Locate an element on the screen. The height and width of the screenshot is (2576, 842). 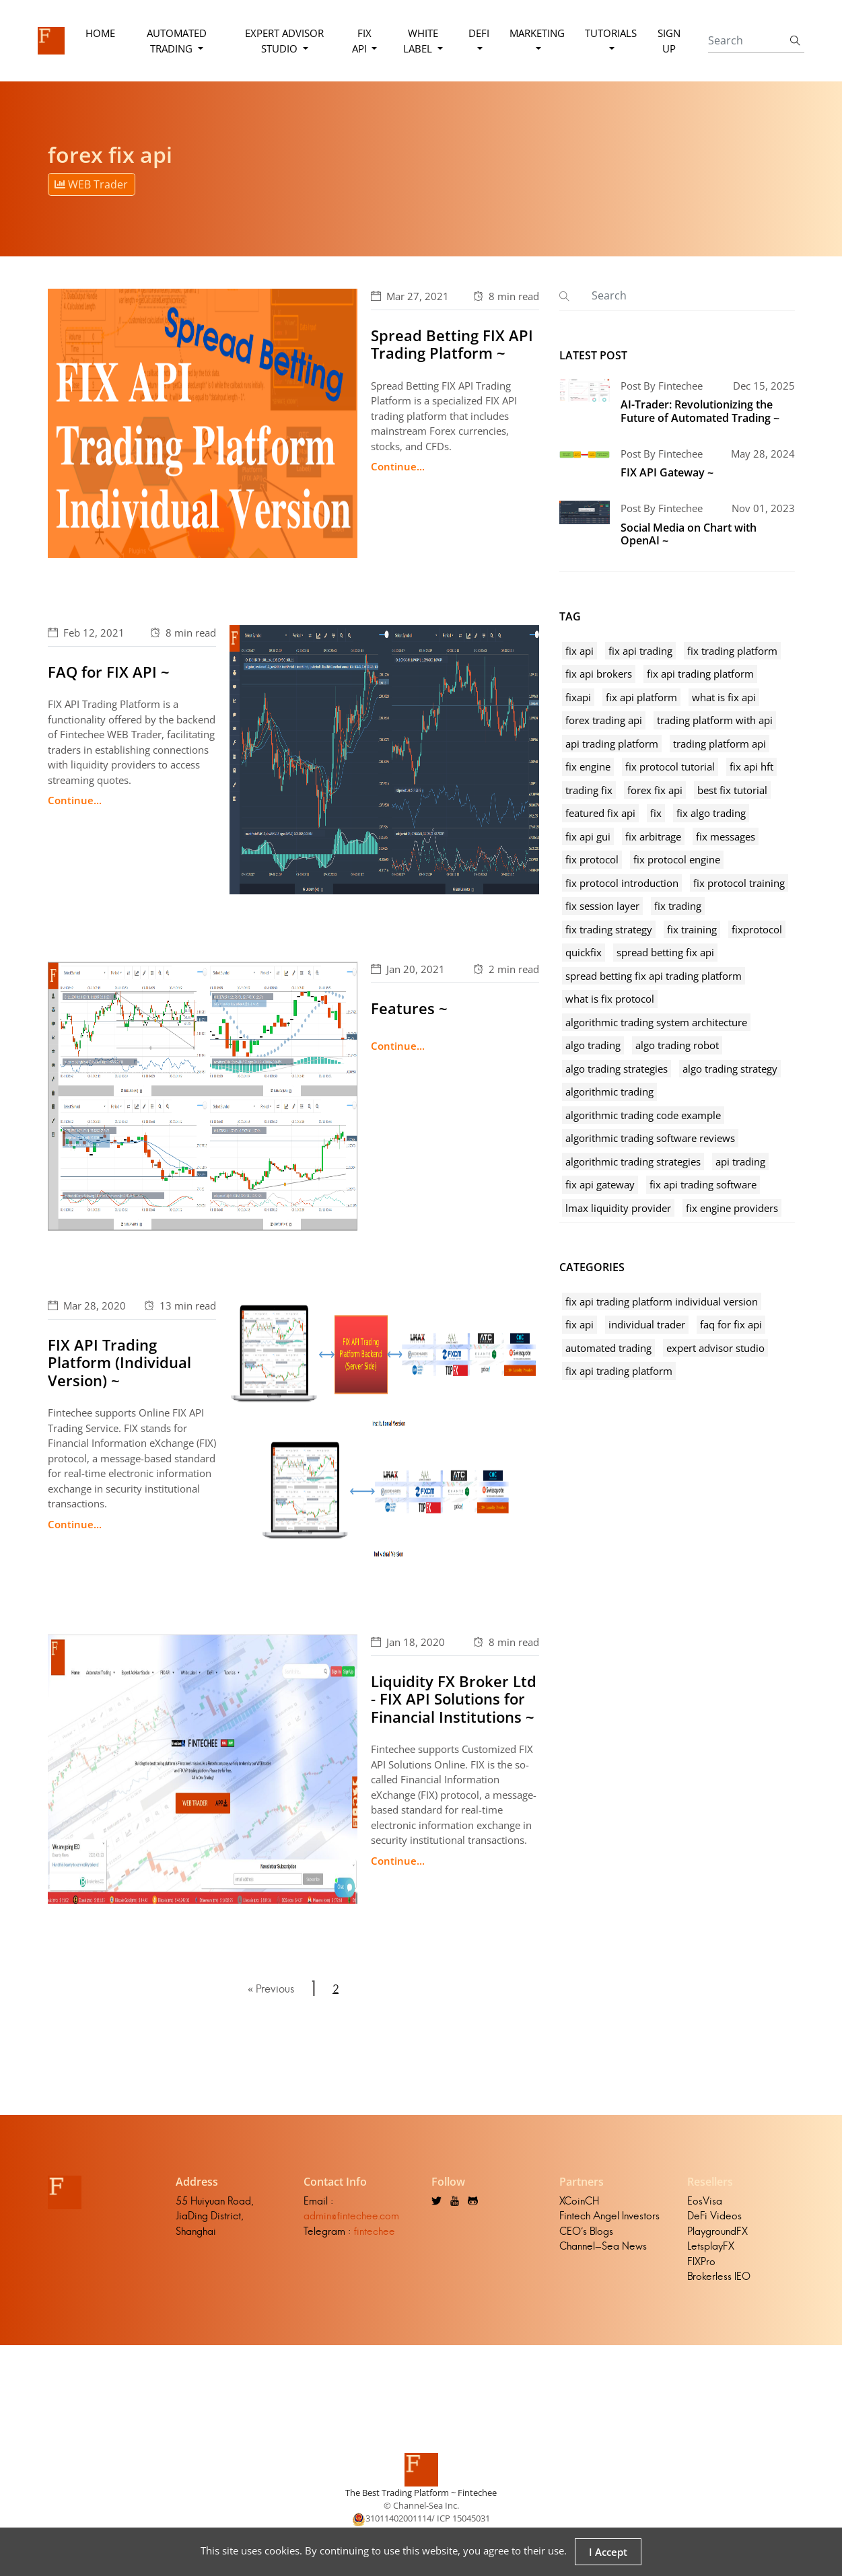
fix api trading platform is located at coordinates (700, 673).